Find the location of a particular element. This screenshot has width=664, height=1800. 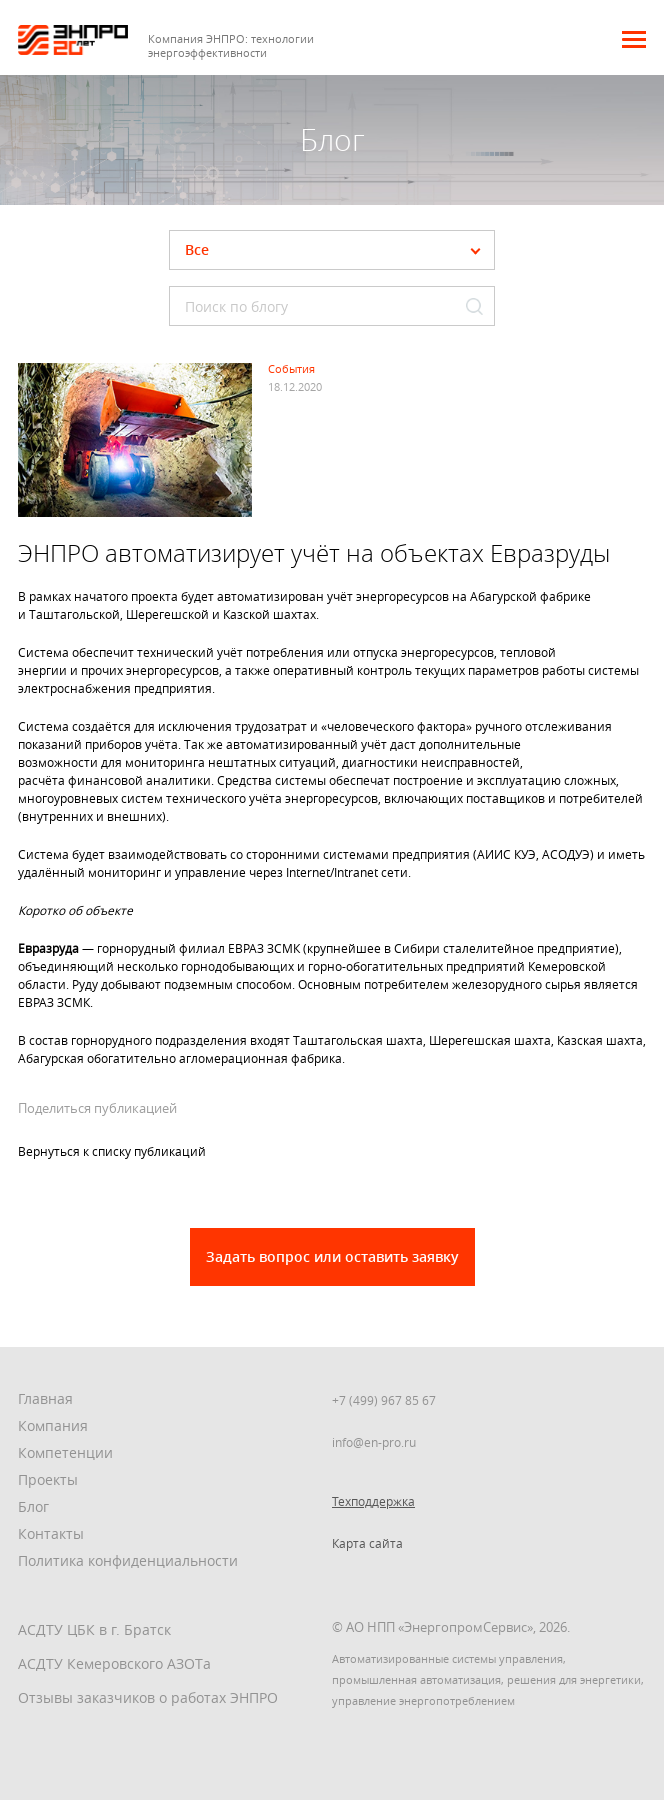

[button] is located at coordinates (634, 39).